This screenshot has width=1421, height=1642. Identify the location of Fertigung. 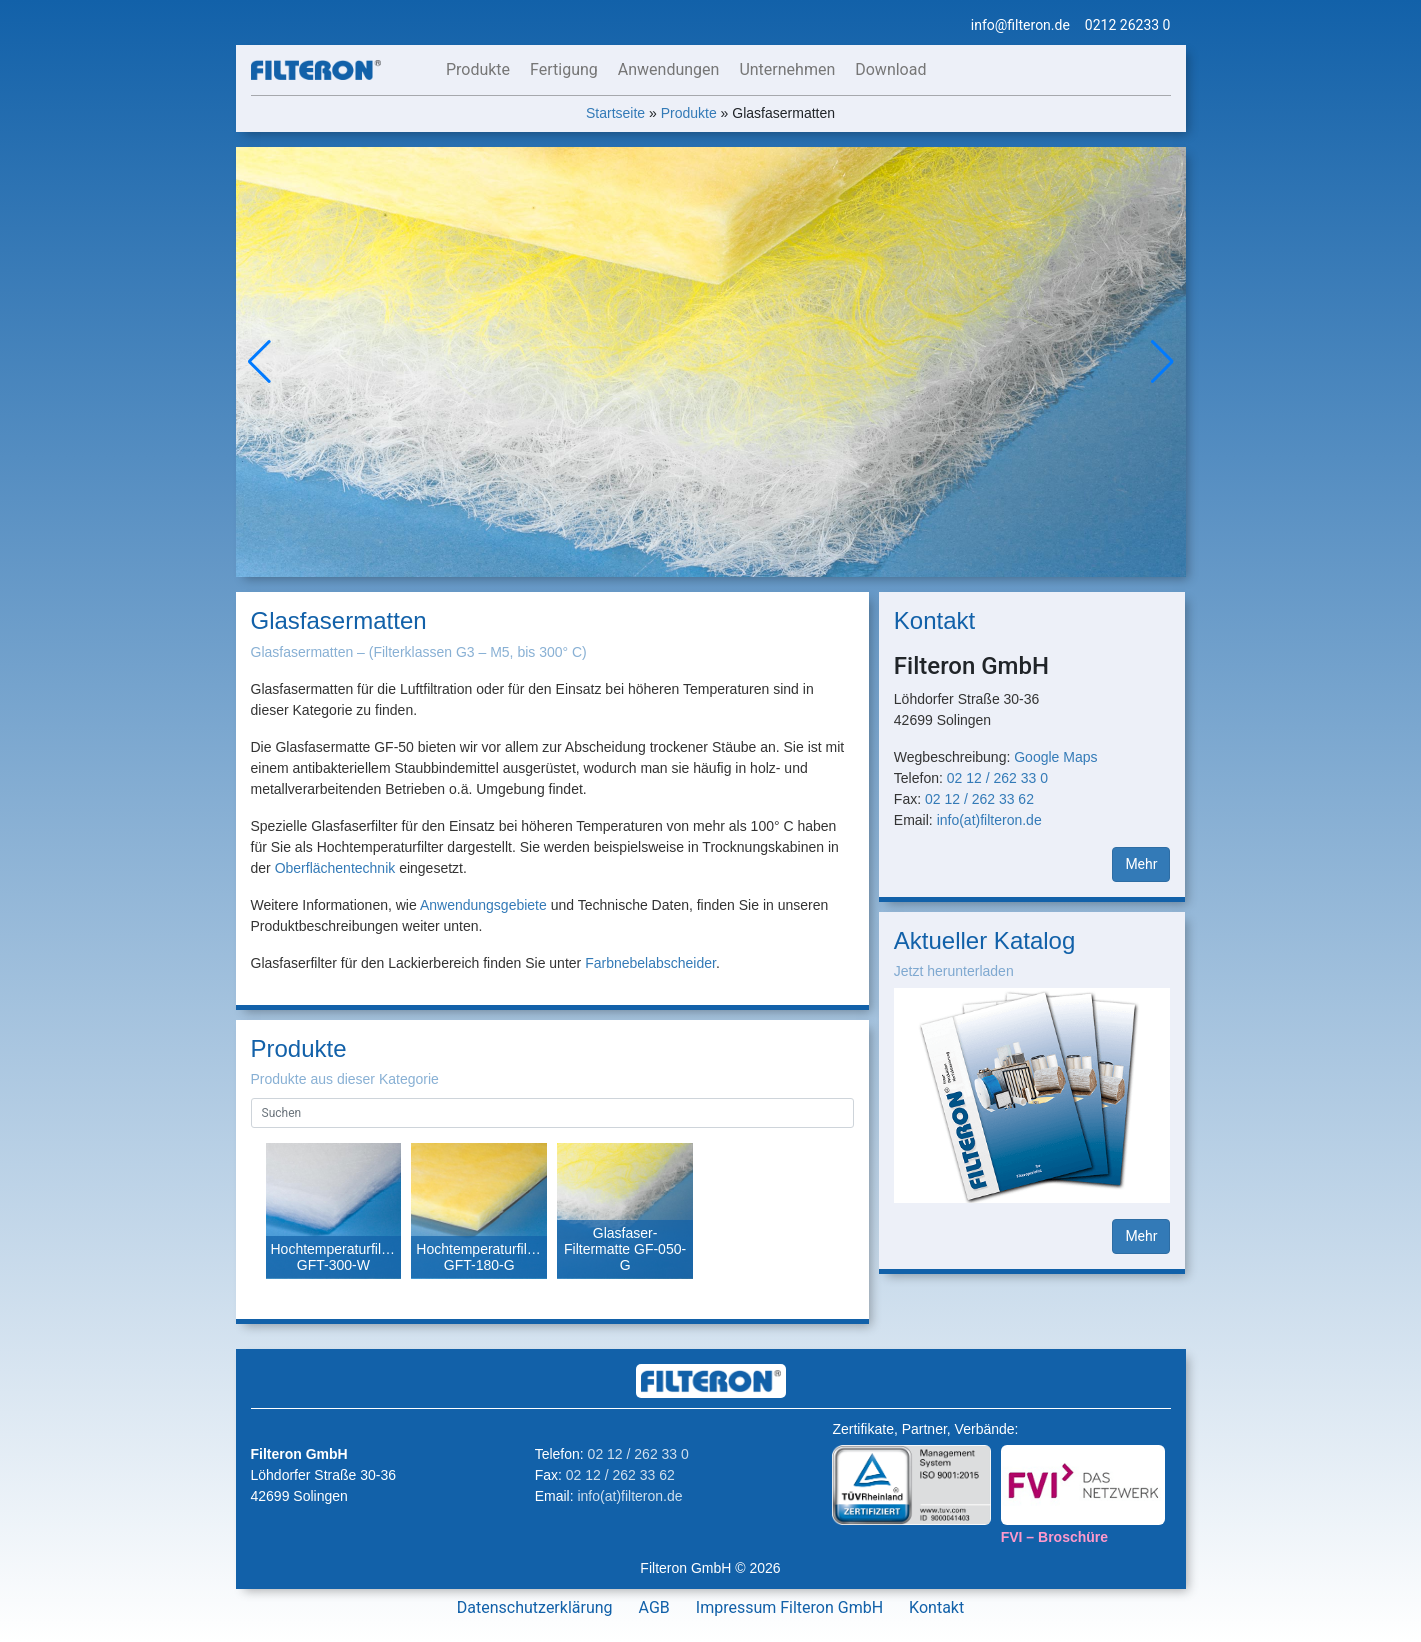
(564, 69).